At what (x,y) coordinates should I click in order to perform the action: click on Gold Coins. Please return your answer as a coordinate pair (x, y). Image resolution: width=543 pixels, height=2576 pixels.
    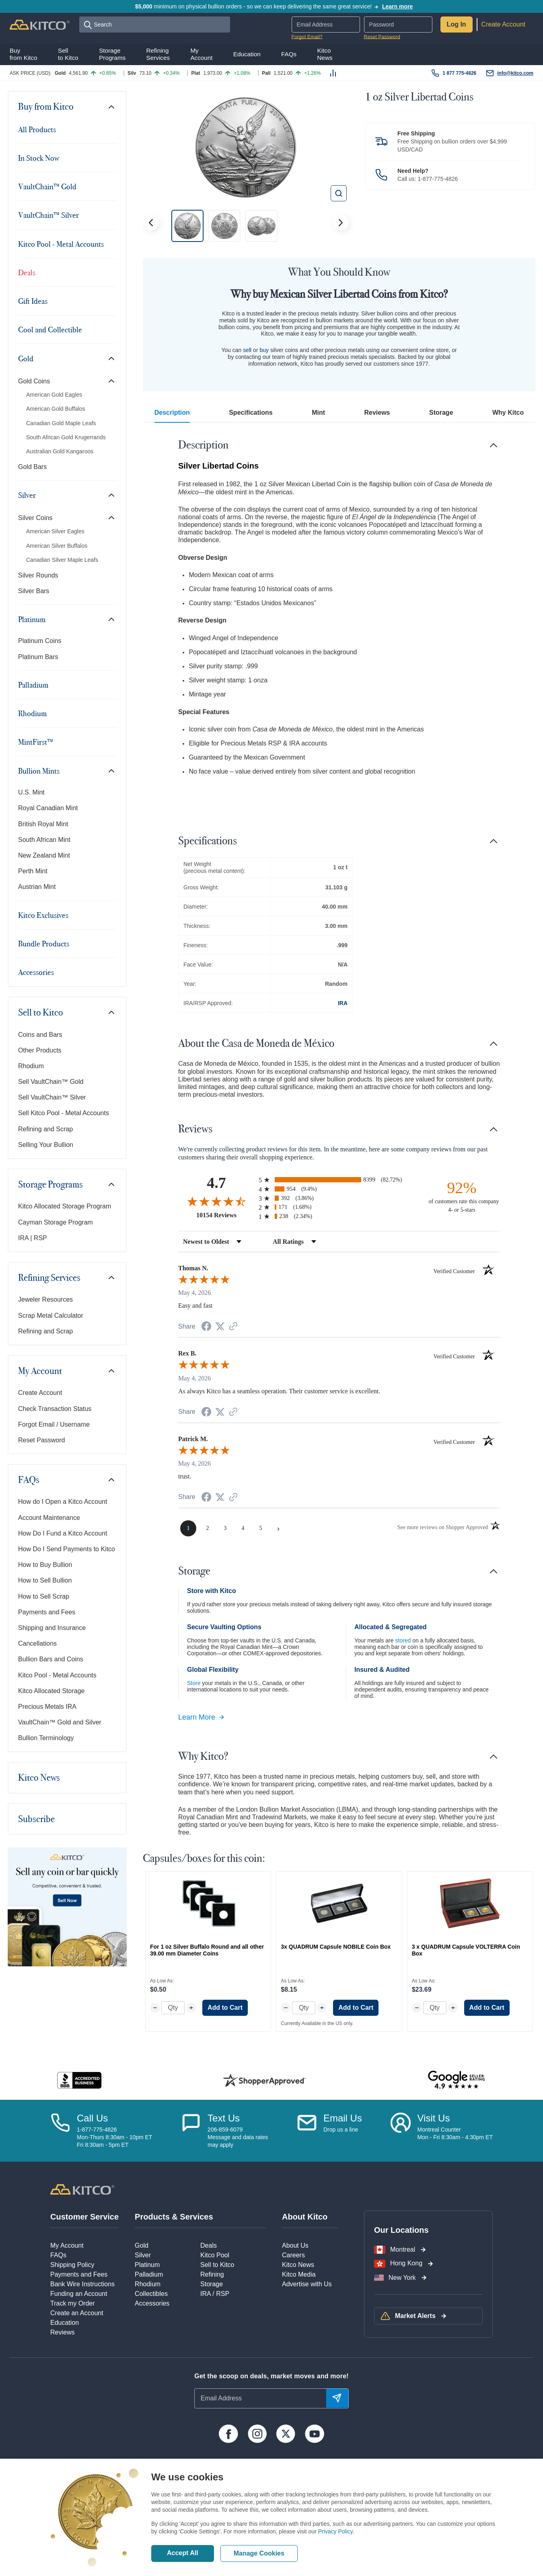
    Looking at the image, I should click on (34, 381).